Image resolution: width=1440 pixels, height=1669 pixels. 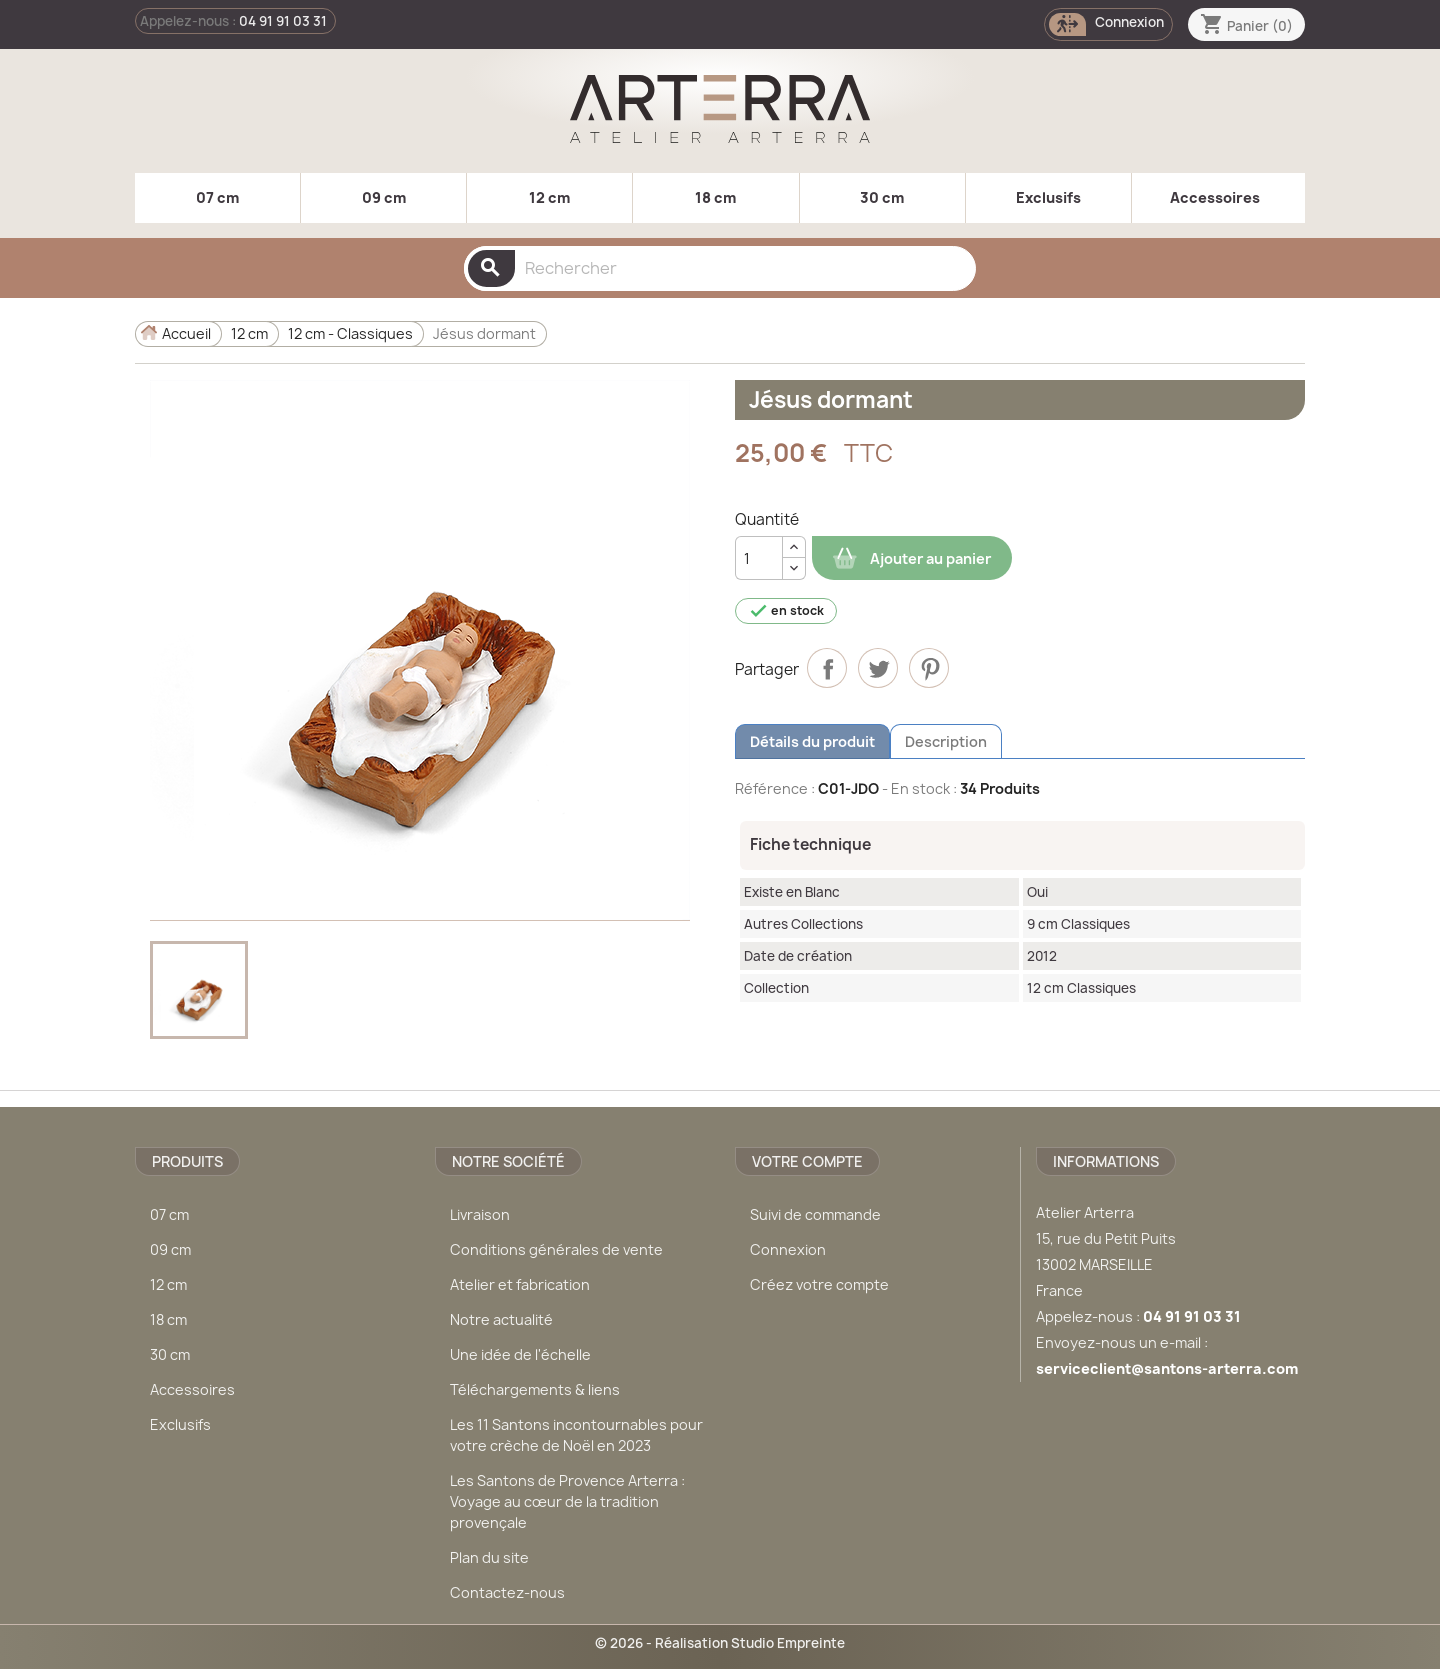 What do you see at coordinates (1048, 197) in the screenshot?
I see `Exclusifs` at bounding box center [1048, 197].